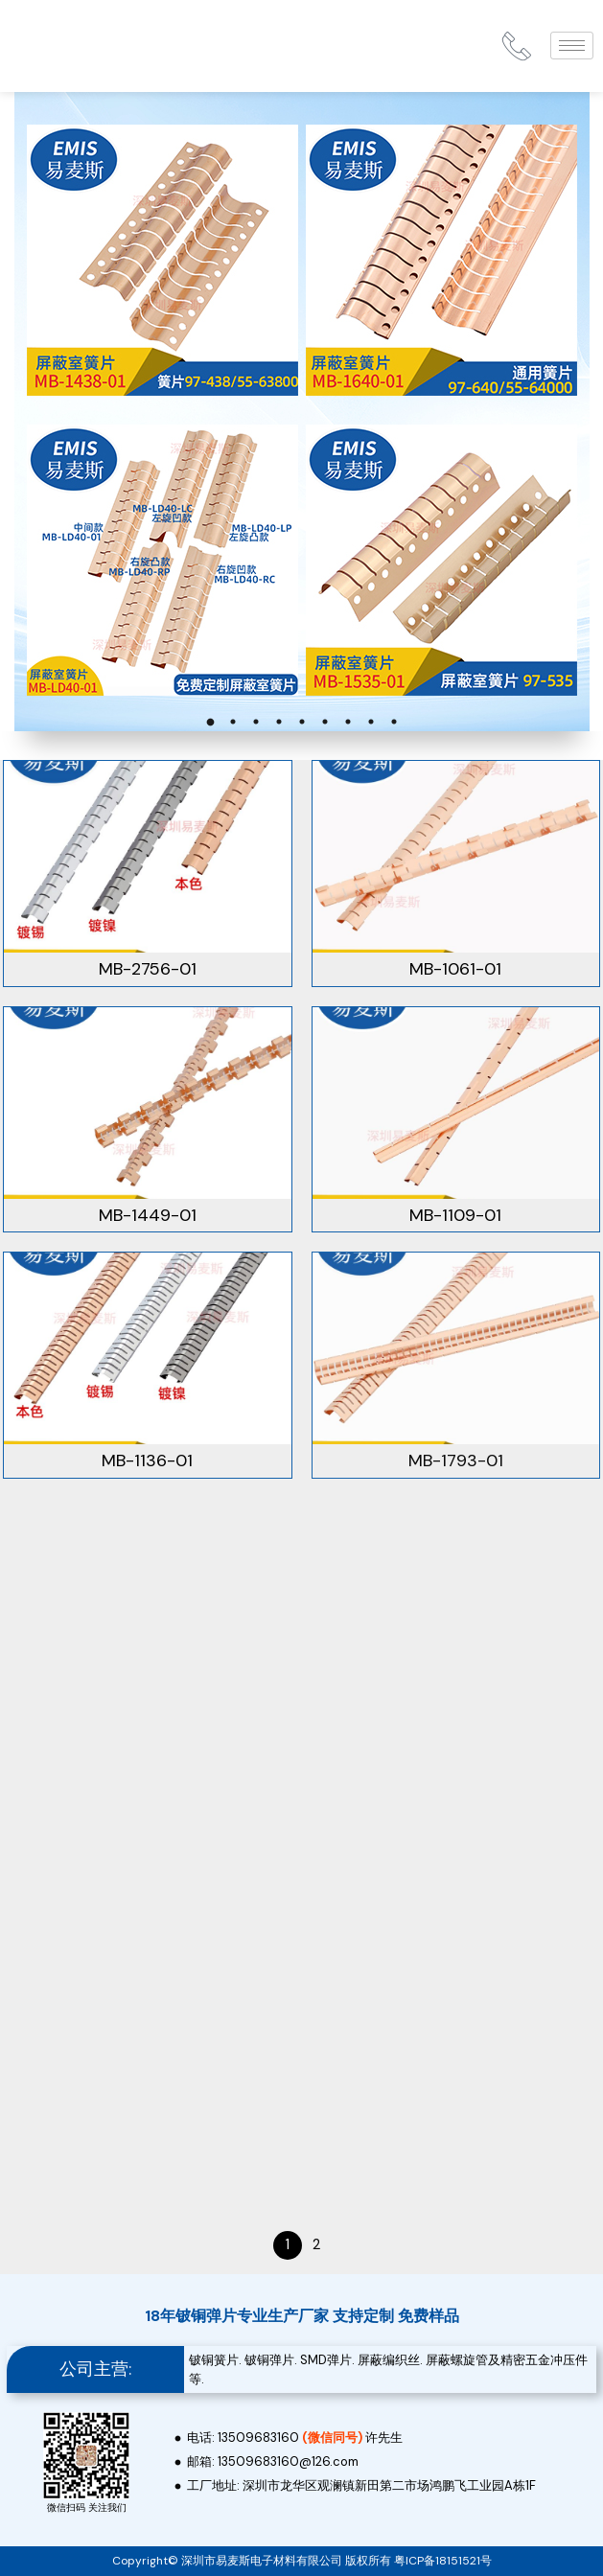 The image size is (603, 2576). What do you see at coordinates (348, 721) in the screenshot?
I see `7 [tab]` at bounding box center [348, 721].